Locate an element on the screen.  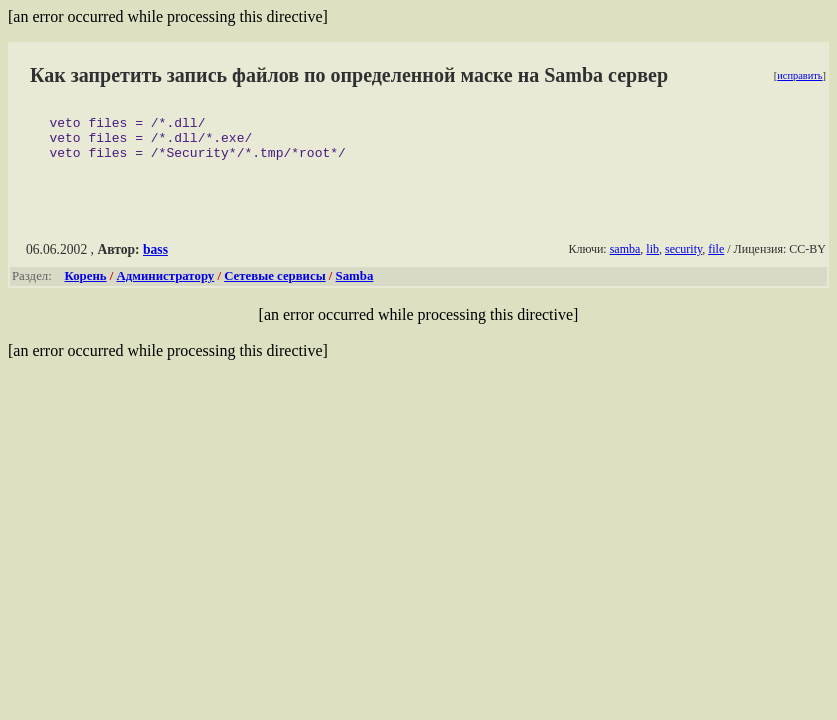
Сетевые сервисы is located at coordinates (274, 285).